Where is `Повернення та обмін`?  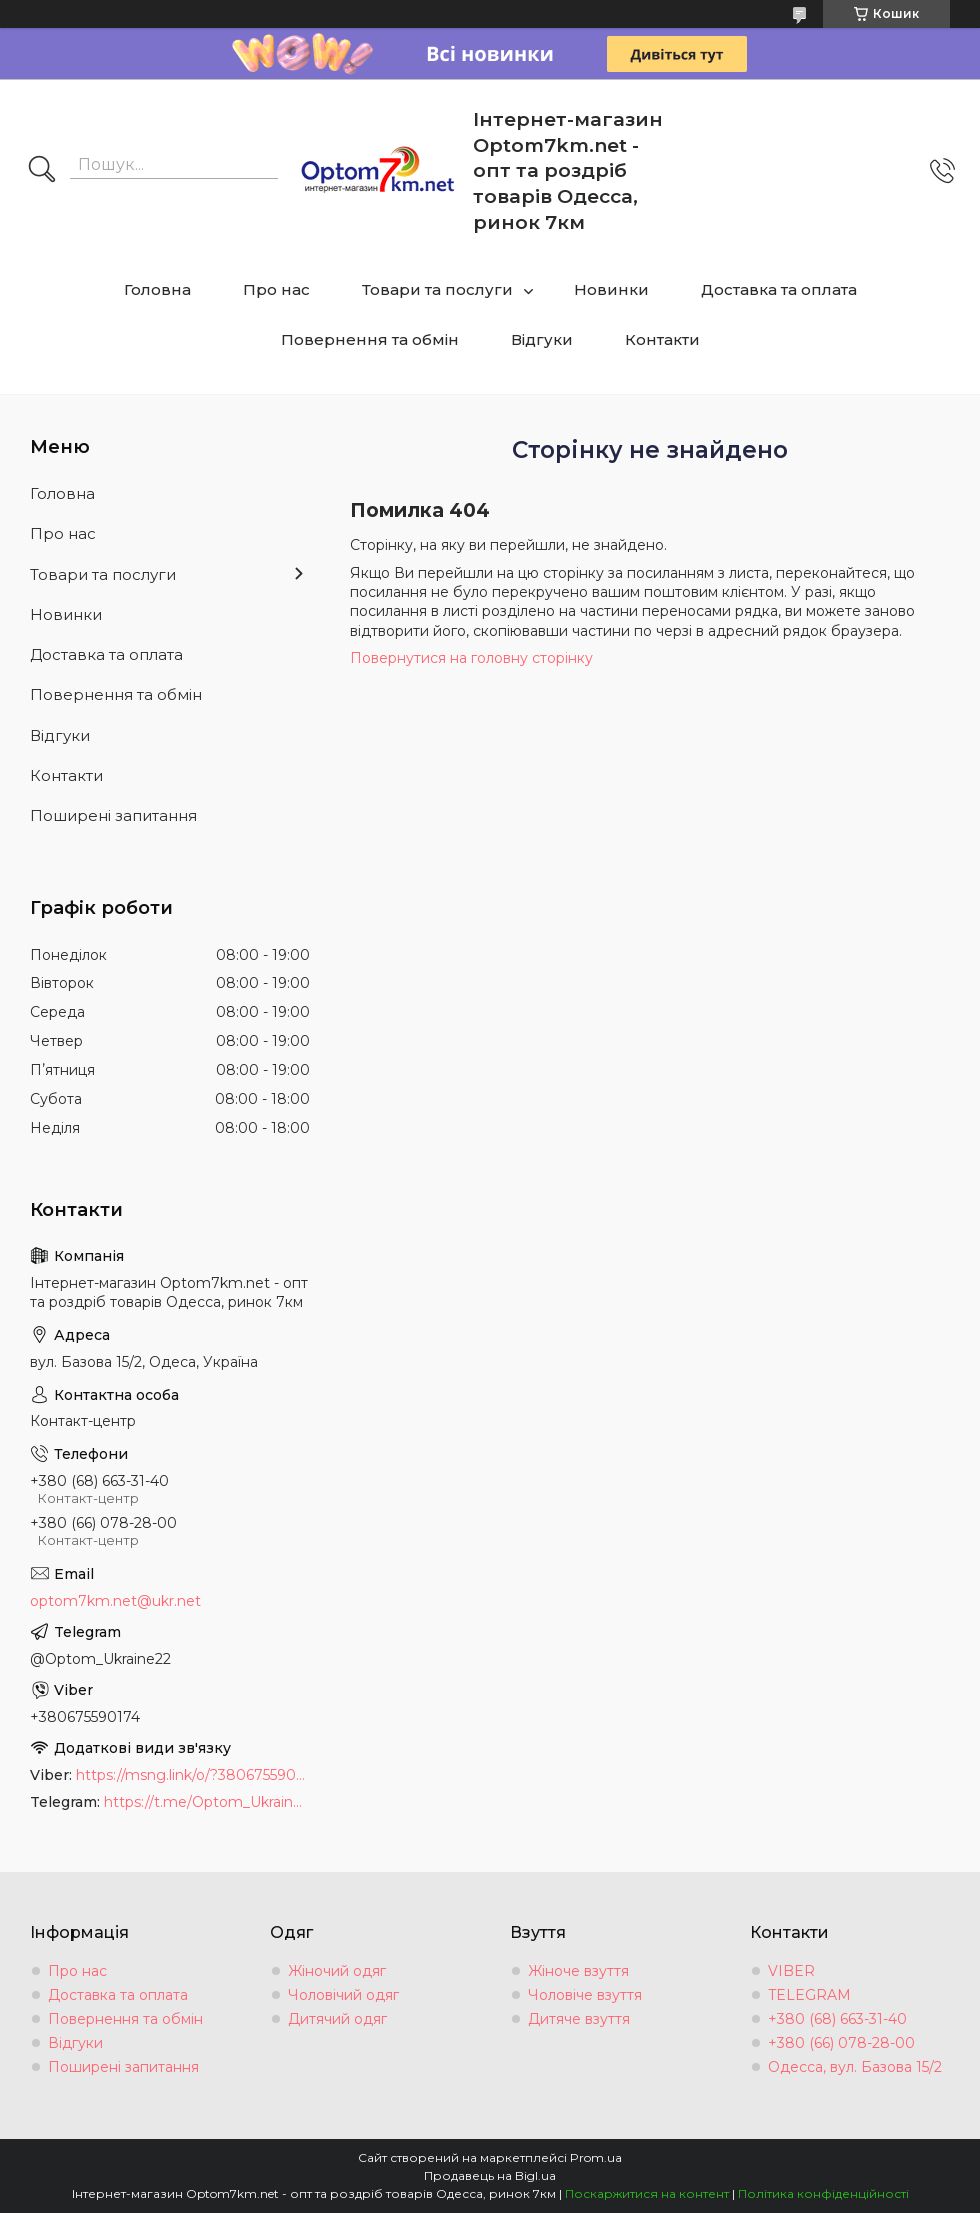 Повернення та обмін is located at coordinates (370, 339).